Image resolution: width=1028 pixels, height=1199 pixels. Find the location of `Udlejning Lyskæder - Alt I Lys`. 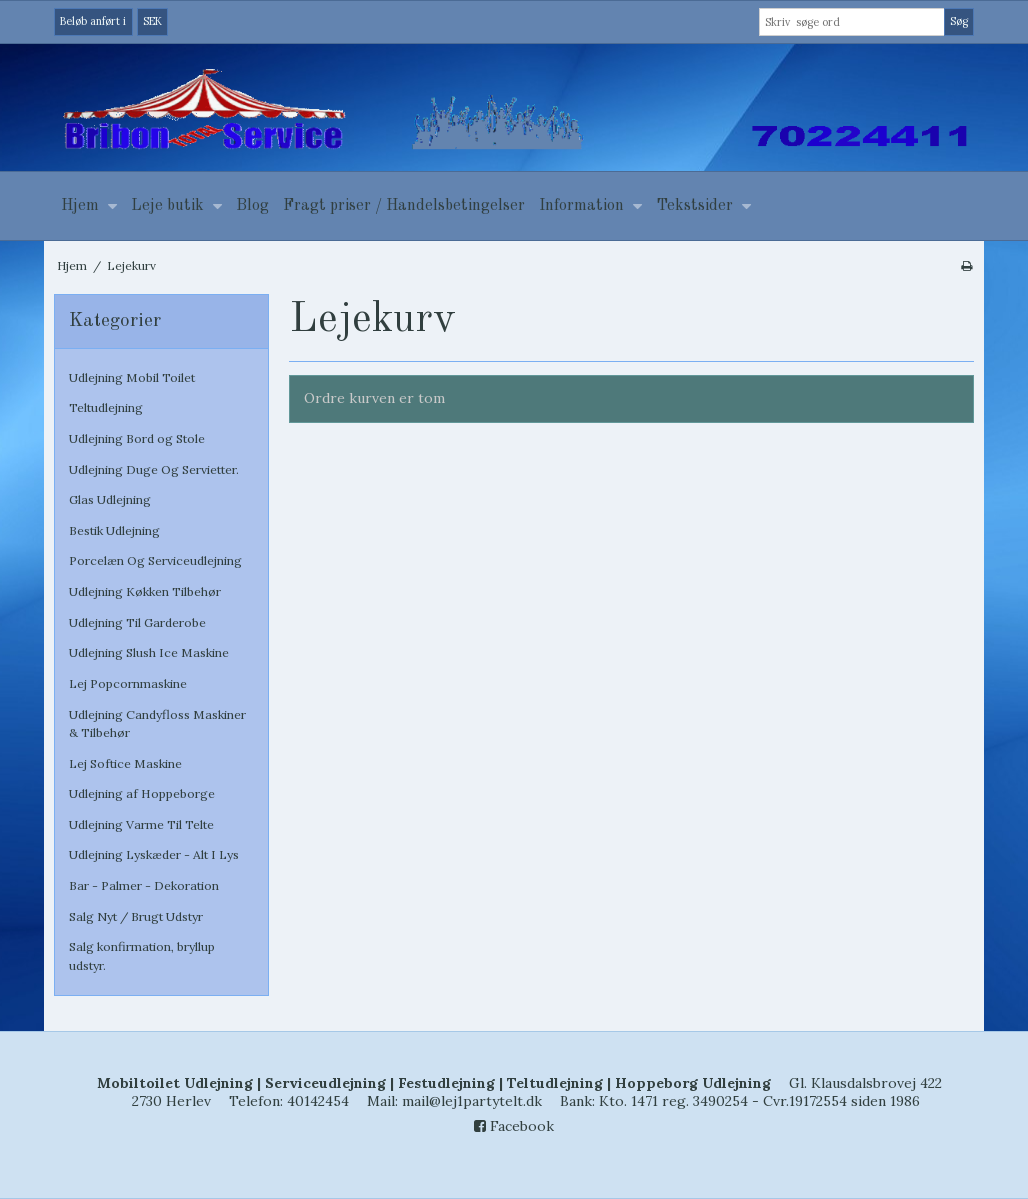

Udlejning Lyskæder - Alt I Lys is located at coordinates (154, 854).